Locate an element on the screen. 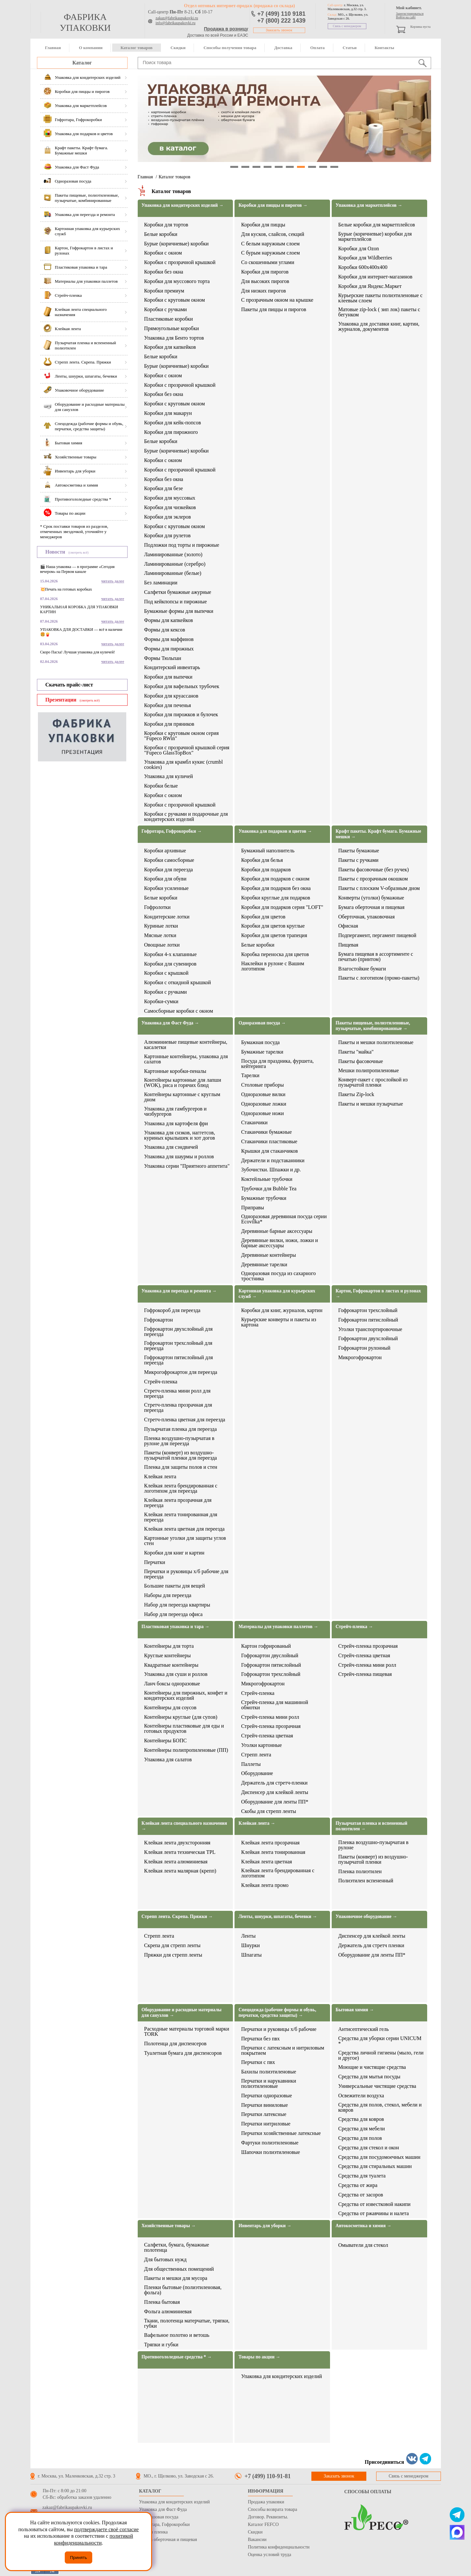 The width and height of the screenshot is (471, 2576). Деревянные вилки, ножи, ложки и барные аксессуары is located at coordinates (279, 1243).